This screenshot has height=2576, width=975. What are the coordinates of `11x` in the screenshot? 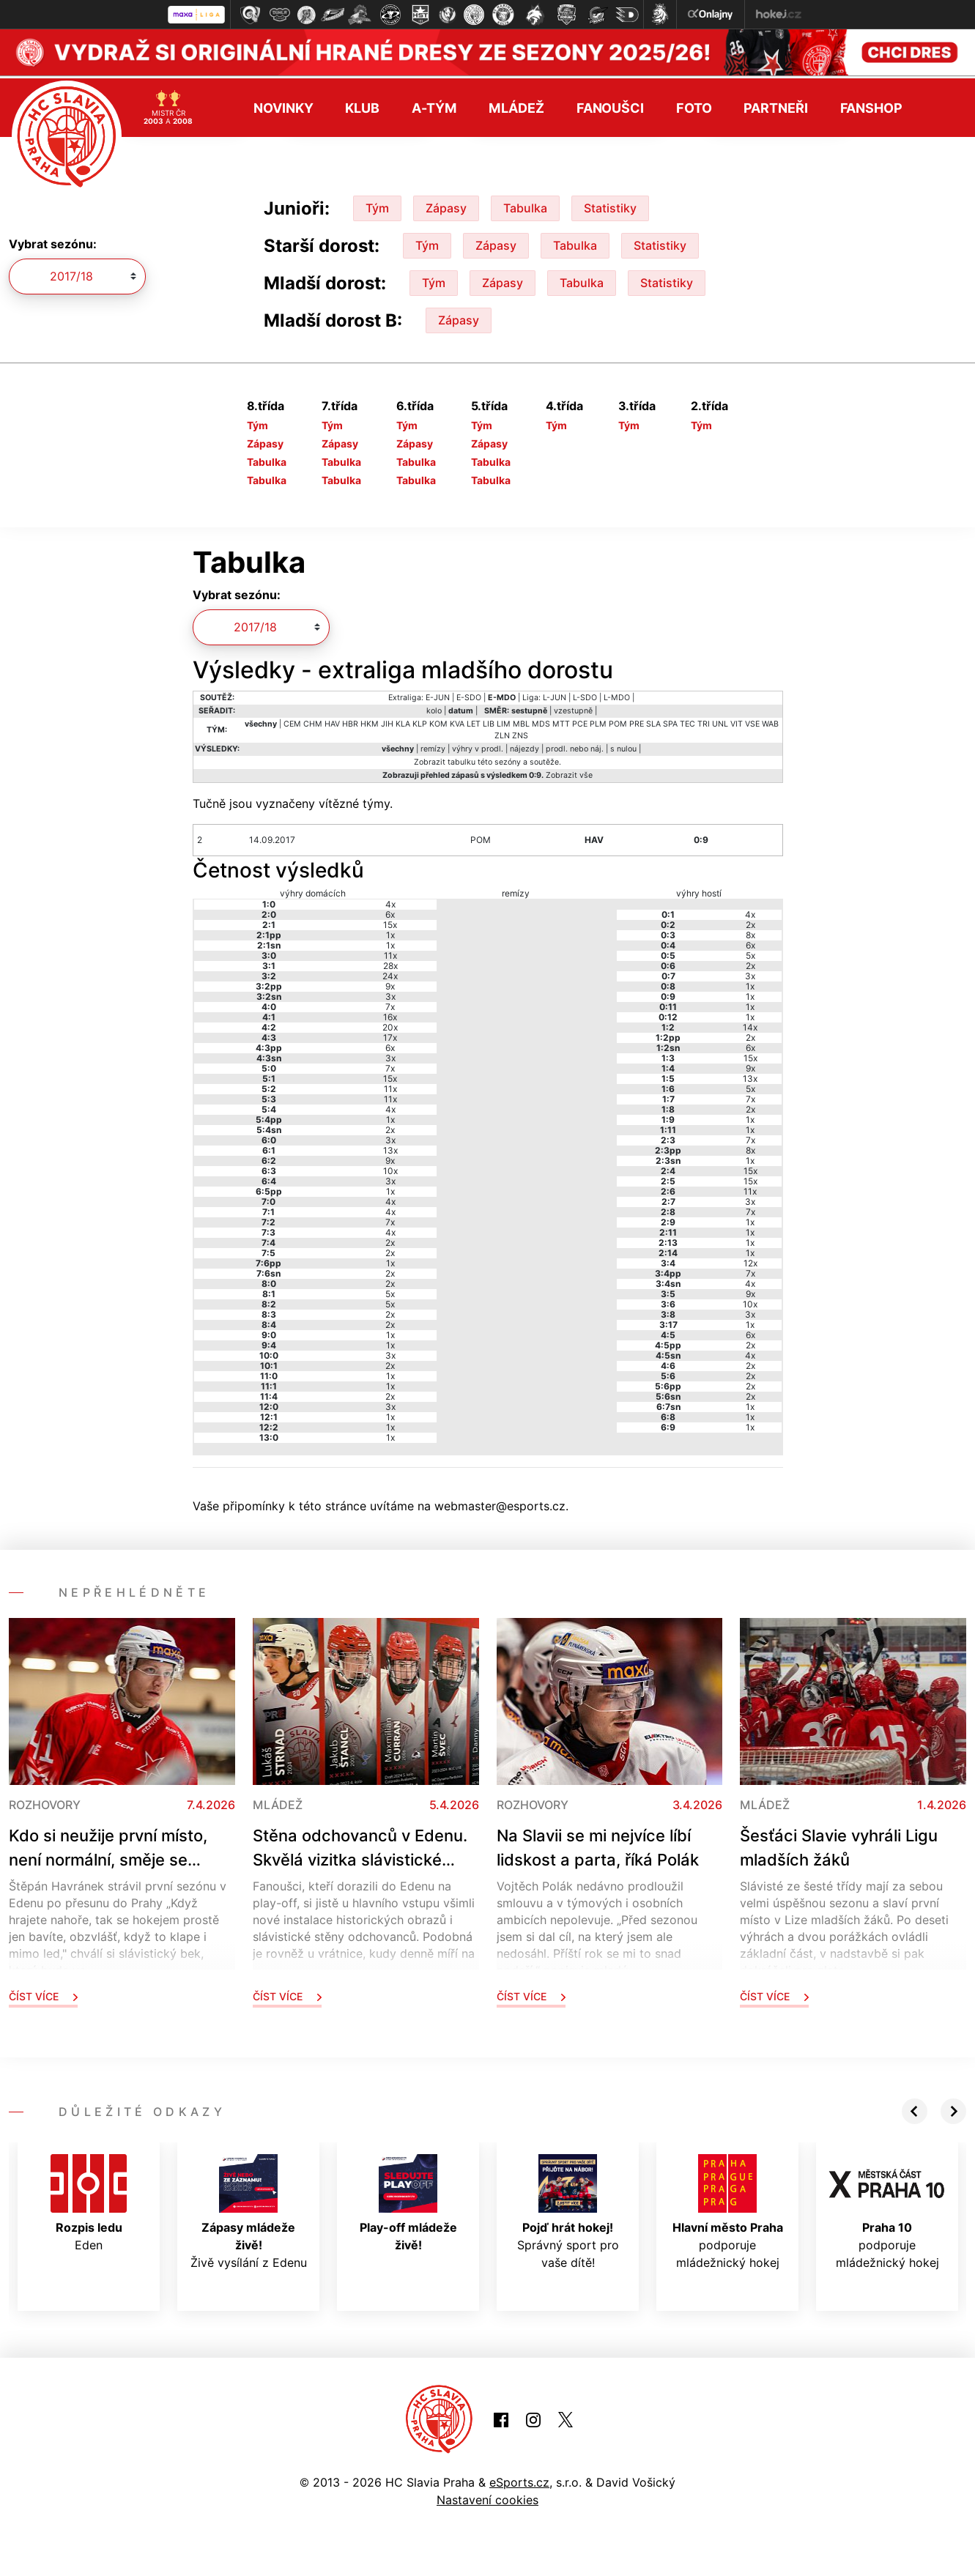 It's located at (390, 952).